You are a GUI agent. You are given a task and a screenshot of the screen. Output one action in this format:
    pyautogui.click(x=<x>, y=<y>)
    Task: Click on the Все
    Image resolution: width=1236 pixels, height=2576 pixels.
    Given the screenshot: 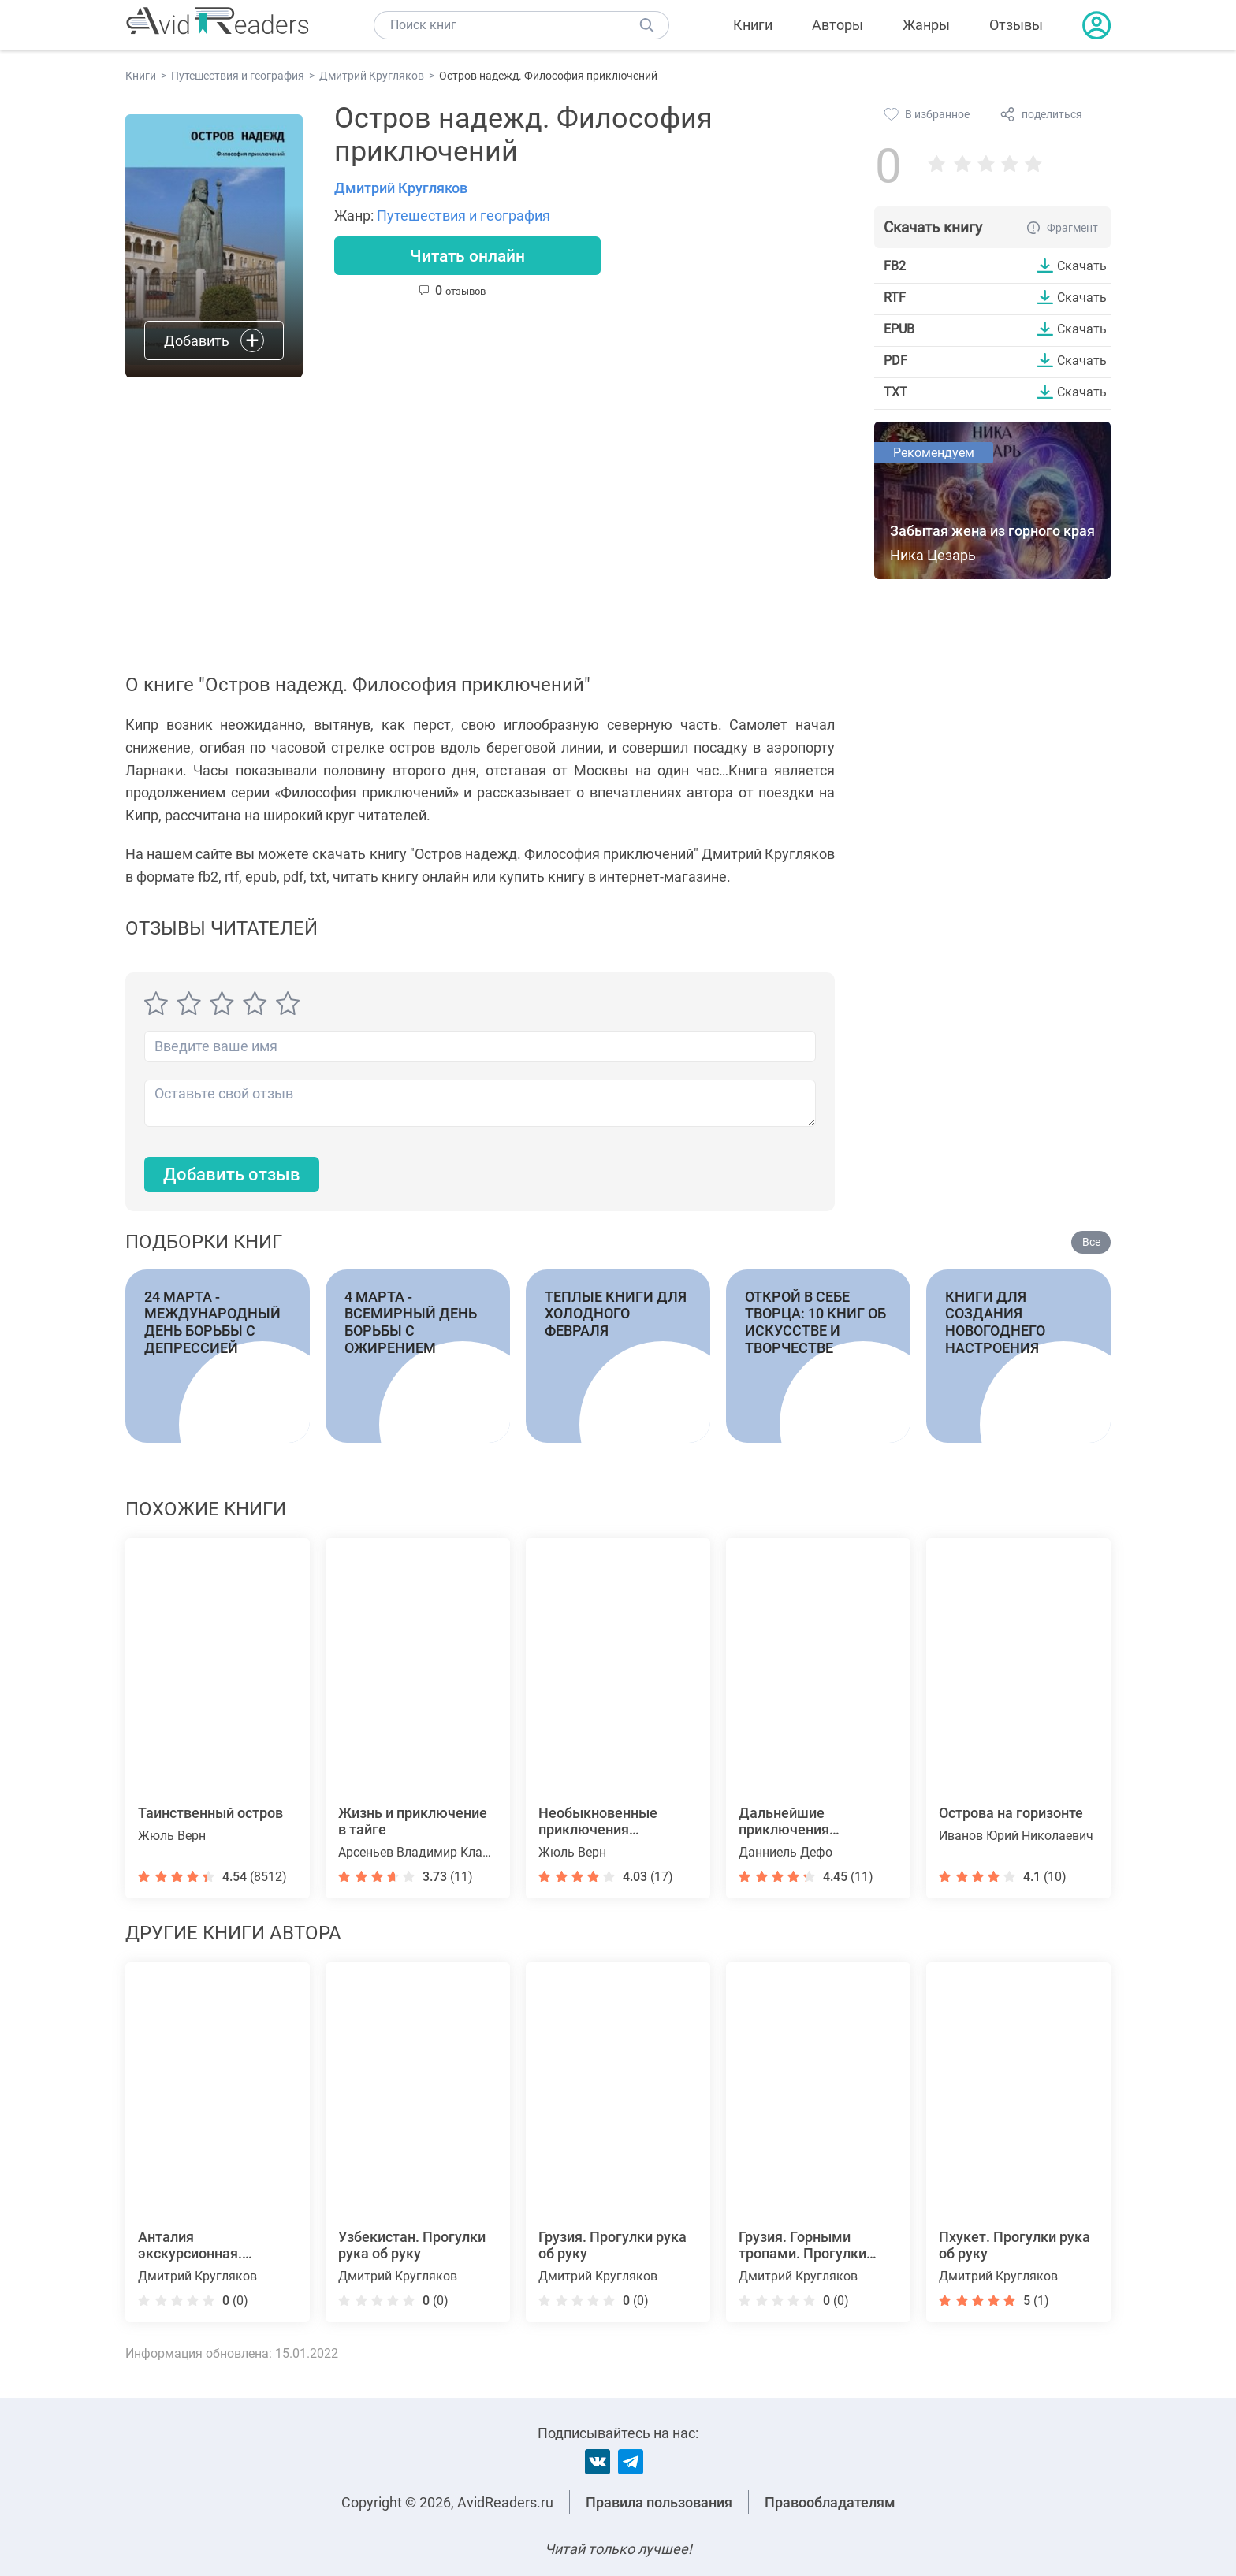 What is the action you would take?
    pyautogui.click(x=1091, y=1242)
    